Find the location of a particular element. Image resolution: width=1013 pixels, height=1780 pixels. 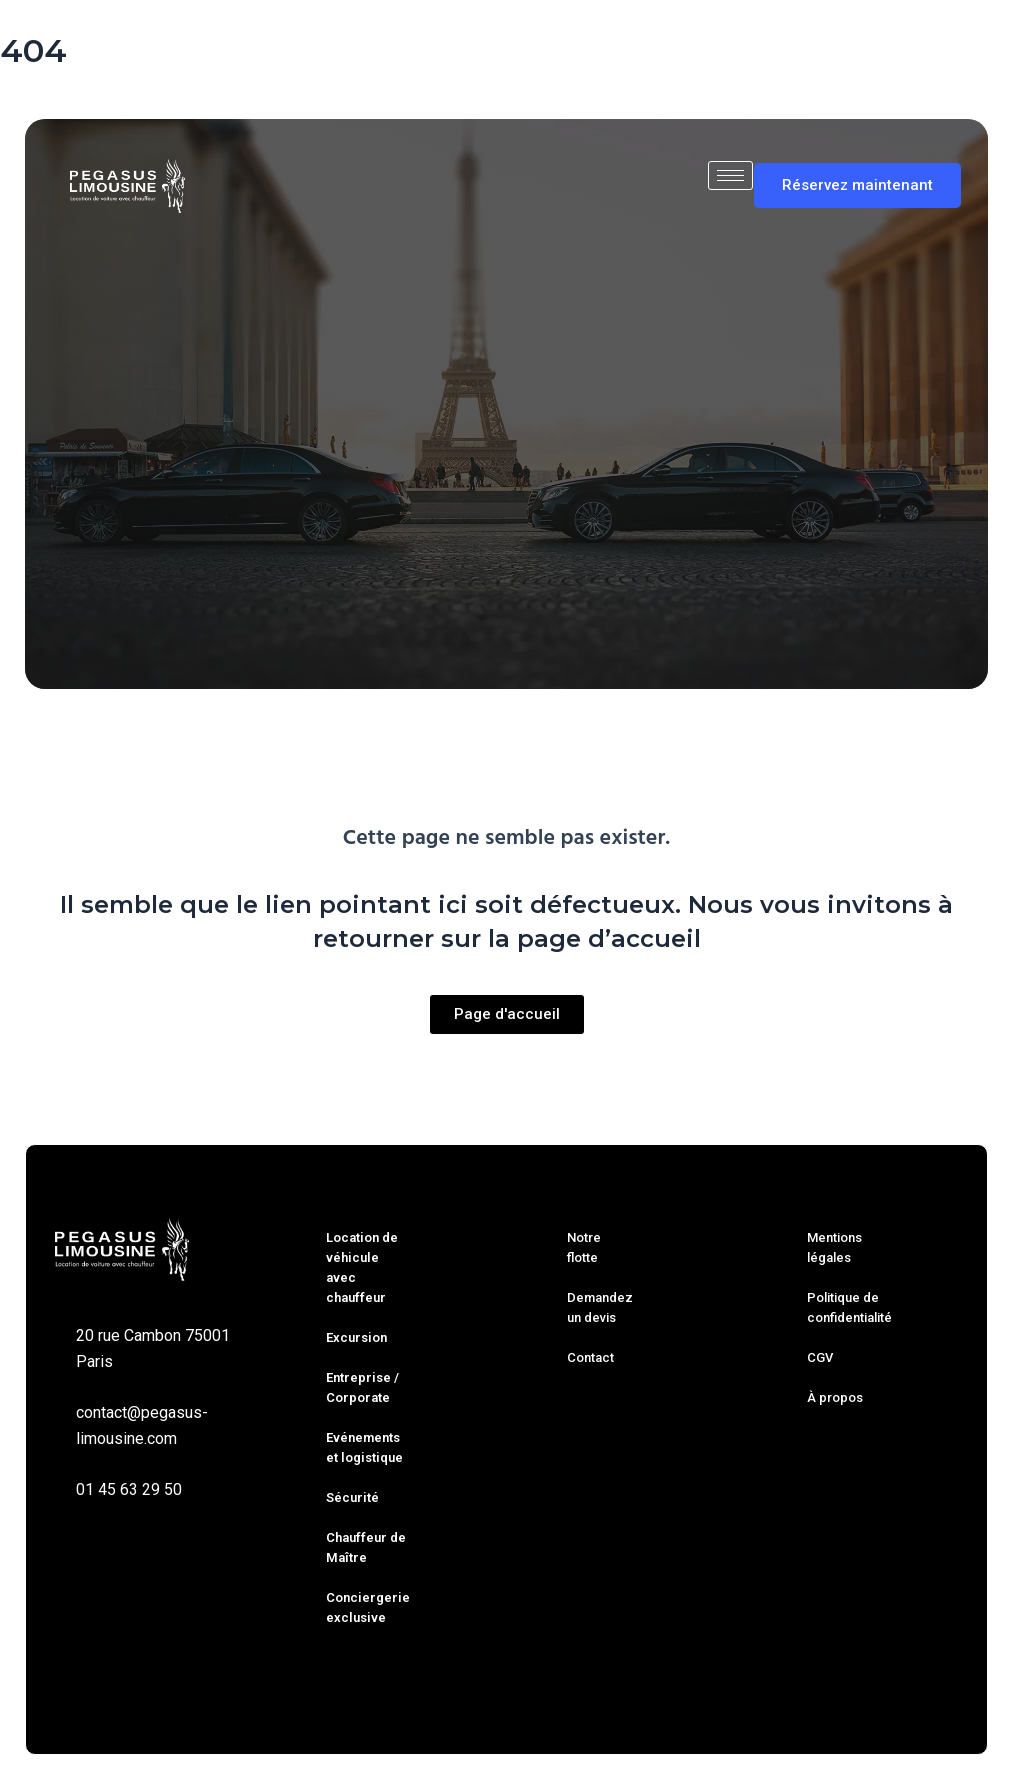

Conciergerie exclusive is located at coordinates (368, 1607).